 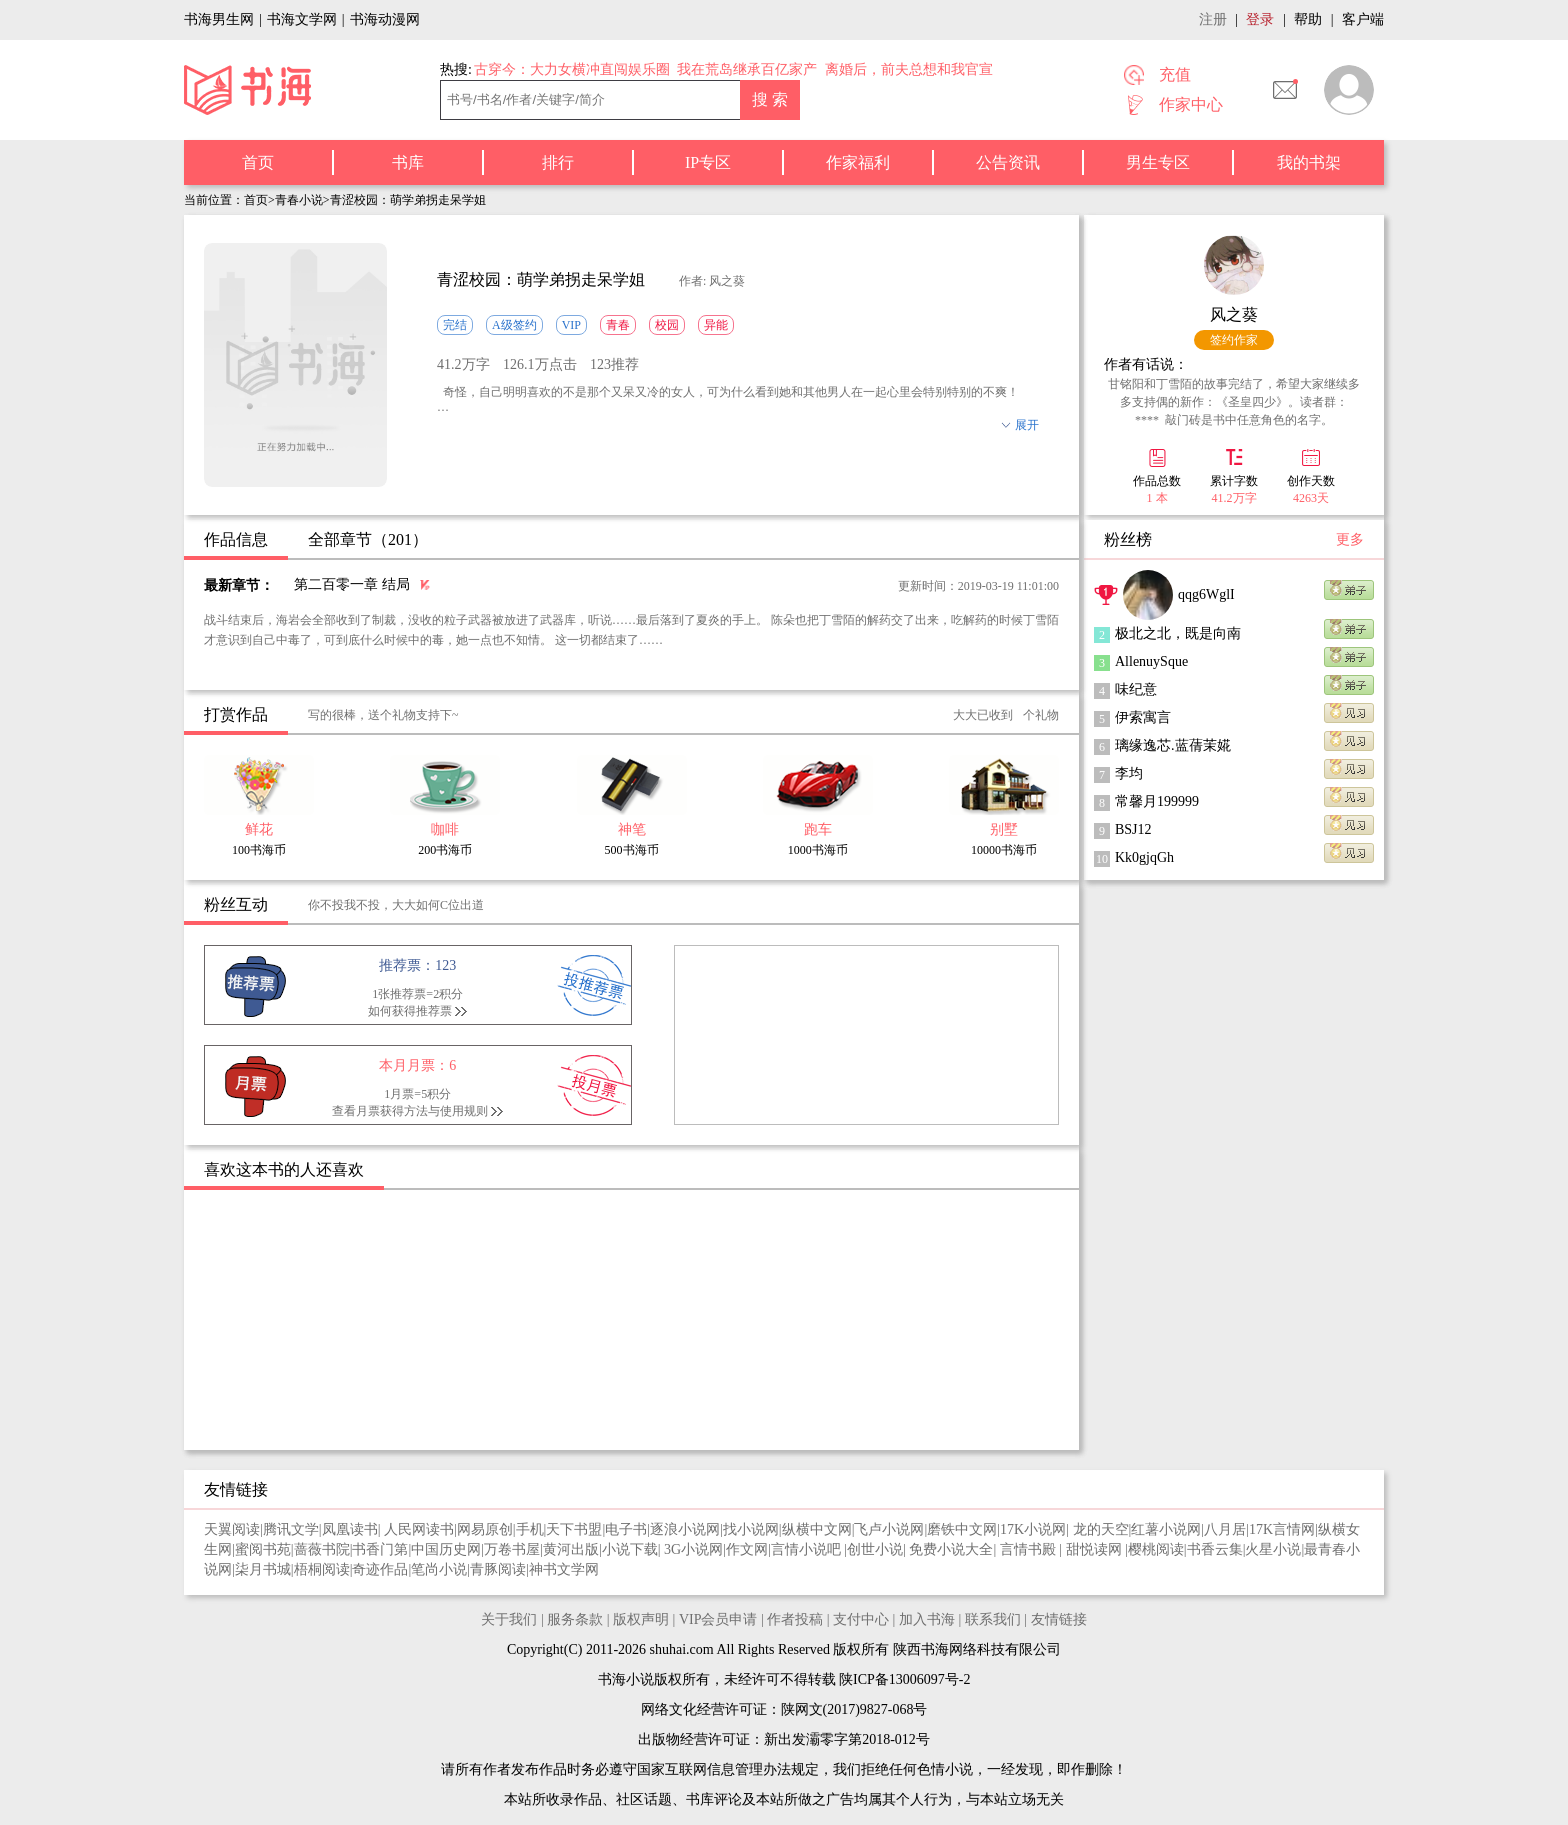 What do you see at coordinates (368, 539) in the screenshot?
I see `全部章节（201）` at bounding box center [368, 539].